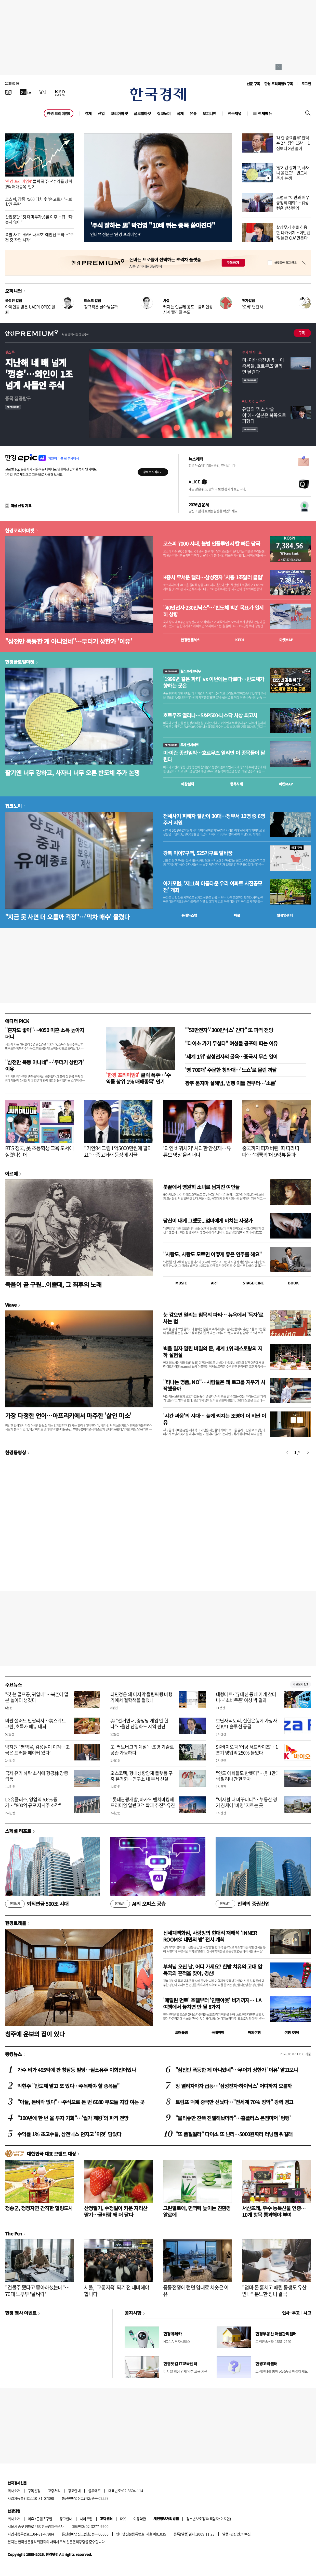 This screenshot has height=2576, width=316. What do you see at coordinates (15, 1452) in the screenshot?
I see `한경동영상` at bounding box center [15, 1452].